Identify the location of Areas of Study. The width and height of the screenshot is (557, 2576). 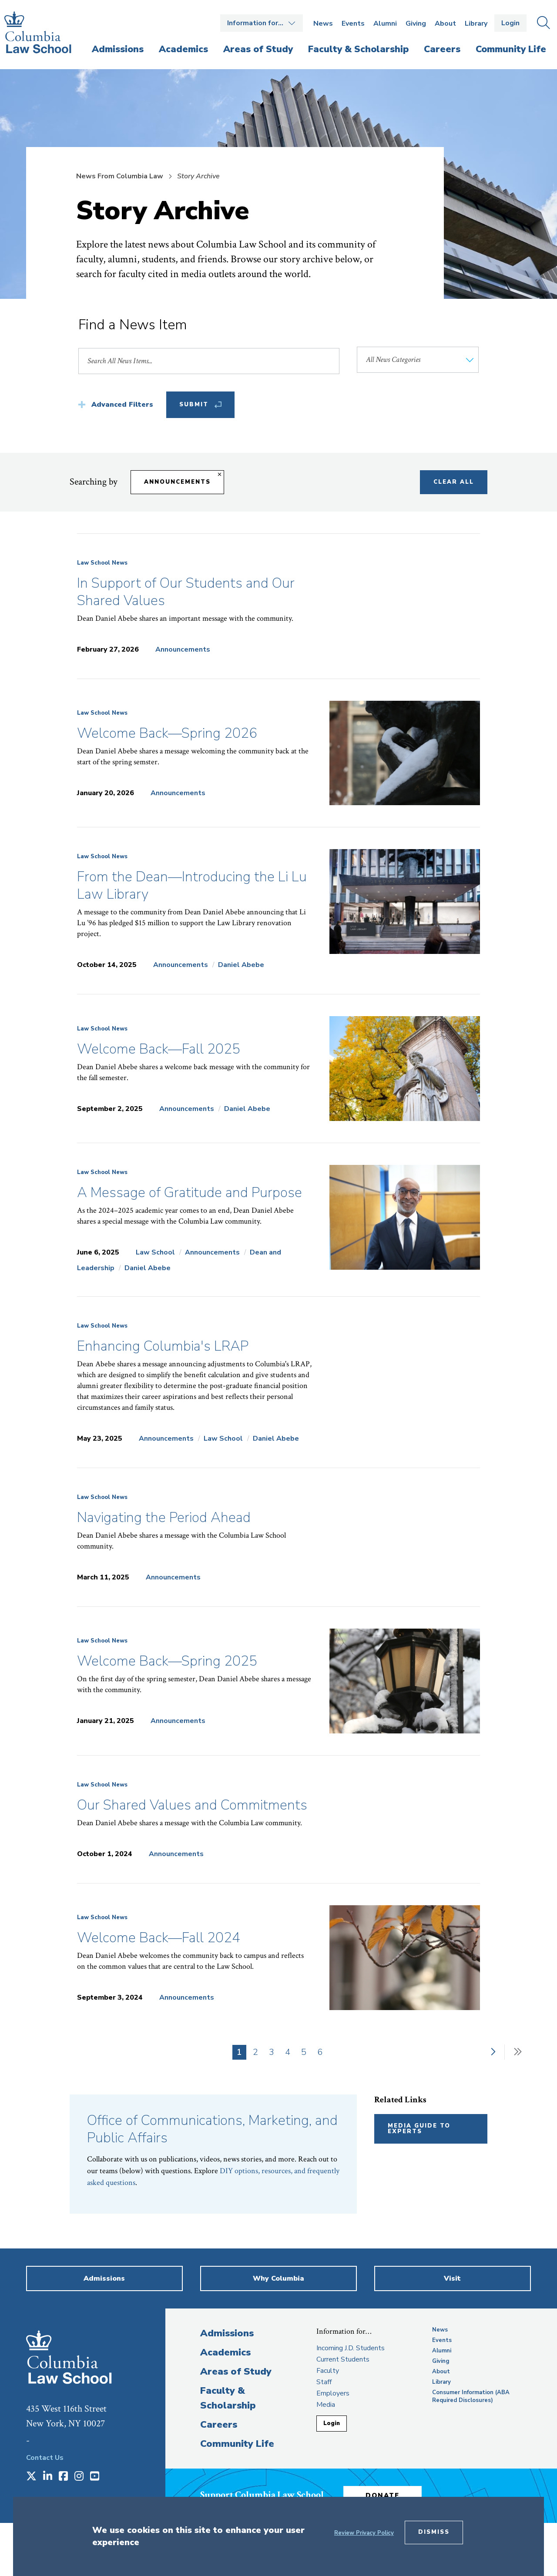
(236, 2371).